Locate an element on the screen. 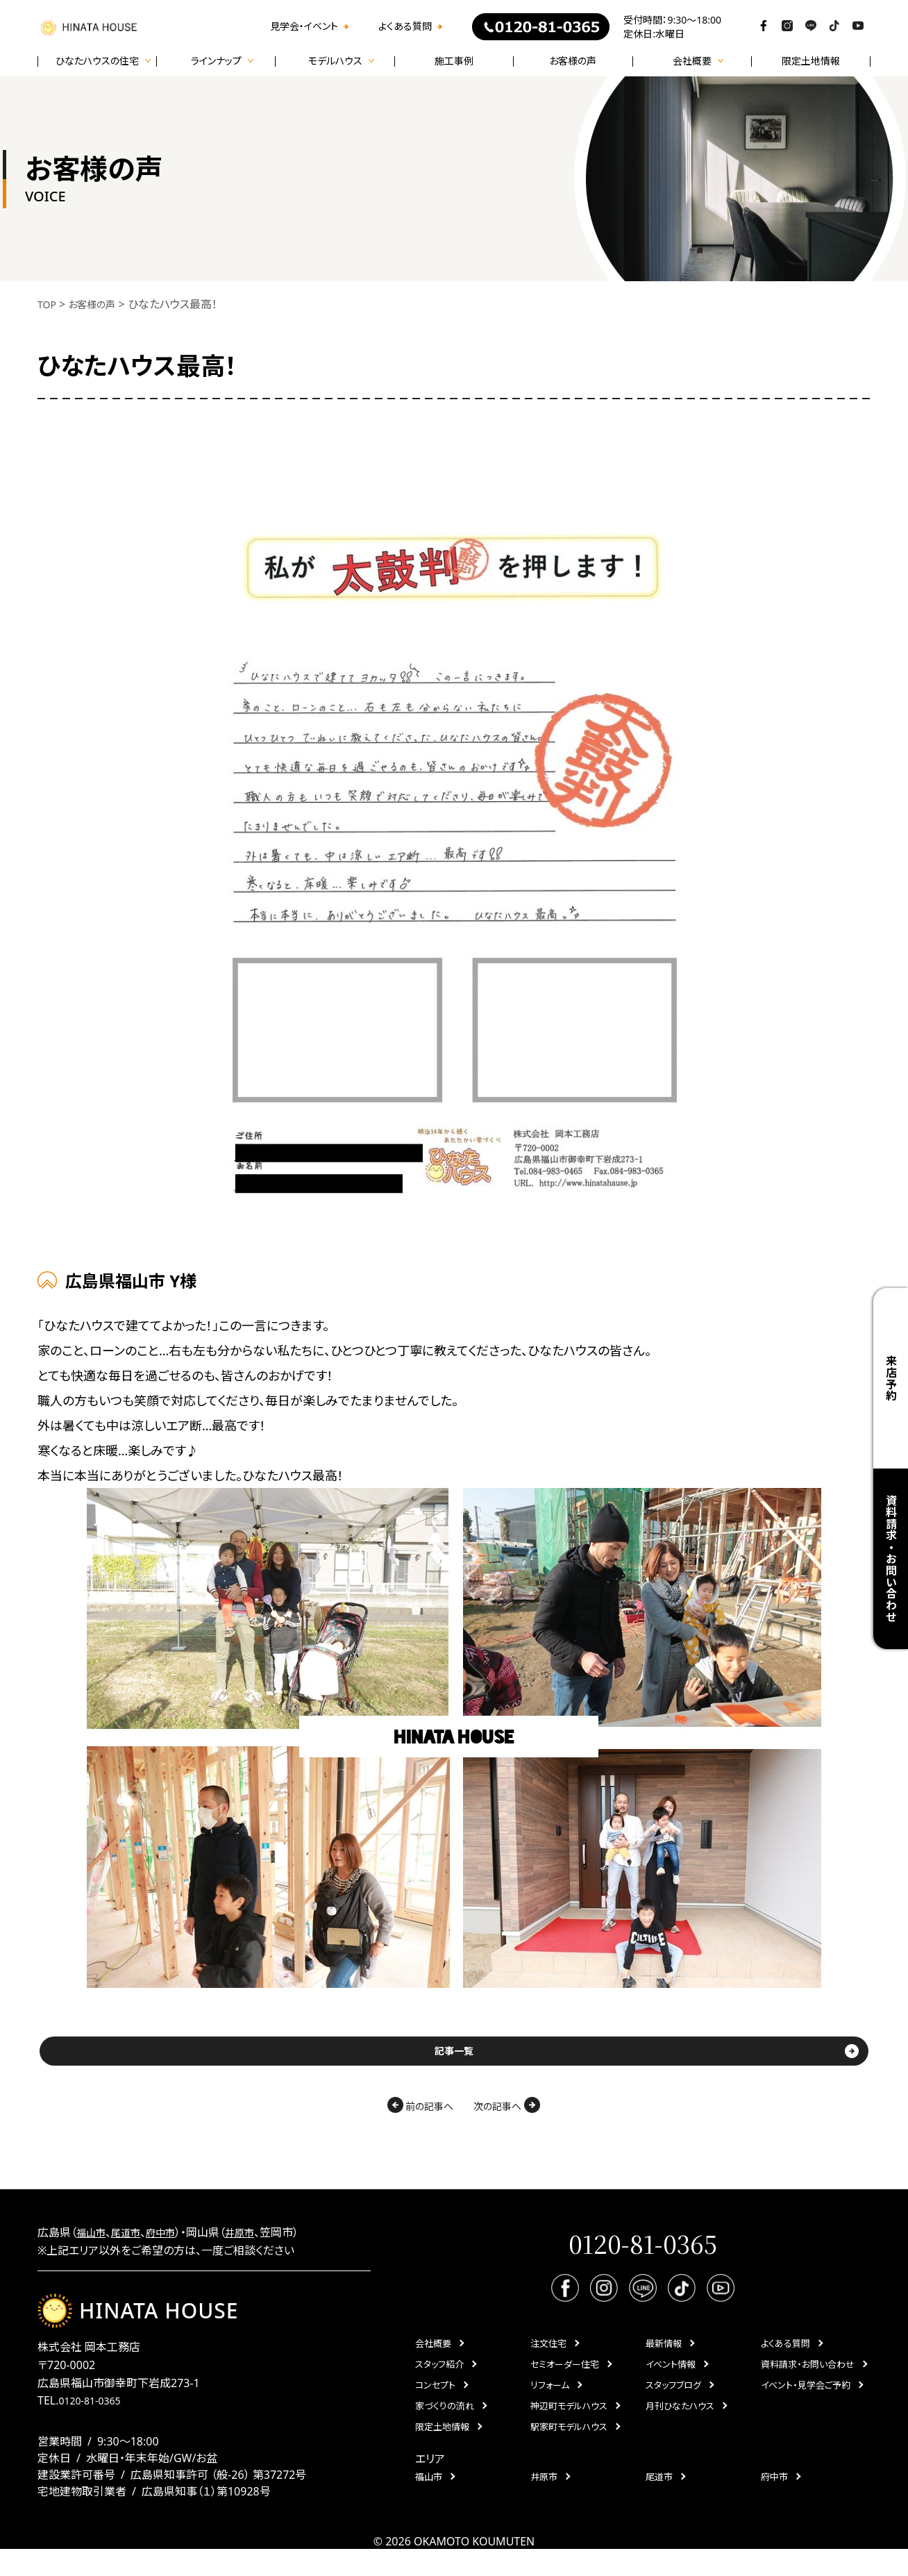  見学会・イベント is located at coordinates (304, 26).